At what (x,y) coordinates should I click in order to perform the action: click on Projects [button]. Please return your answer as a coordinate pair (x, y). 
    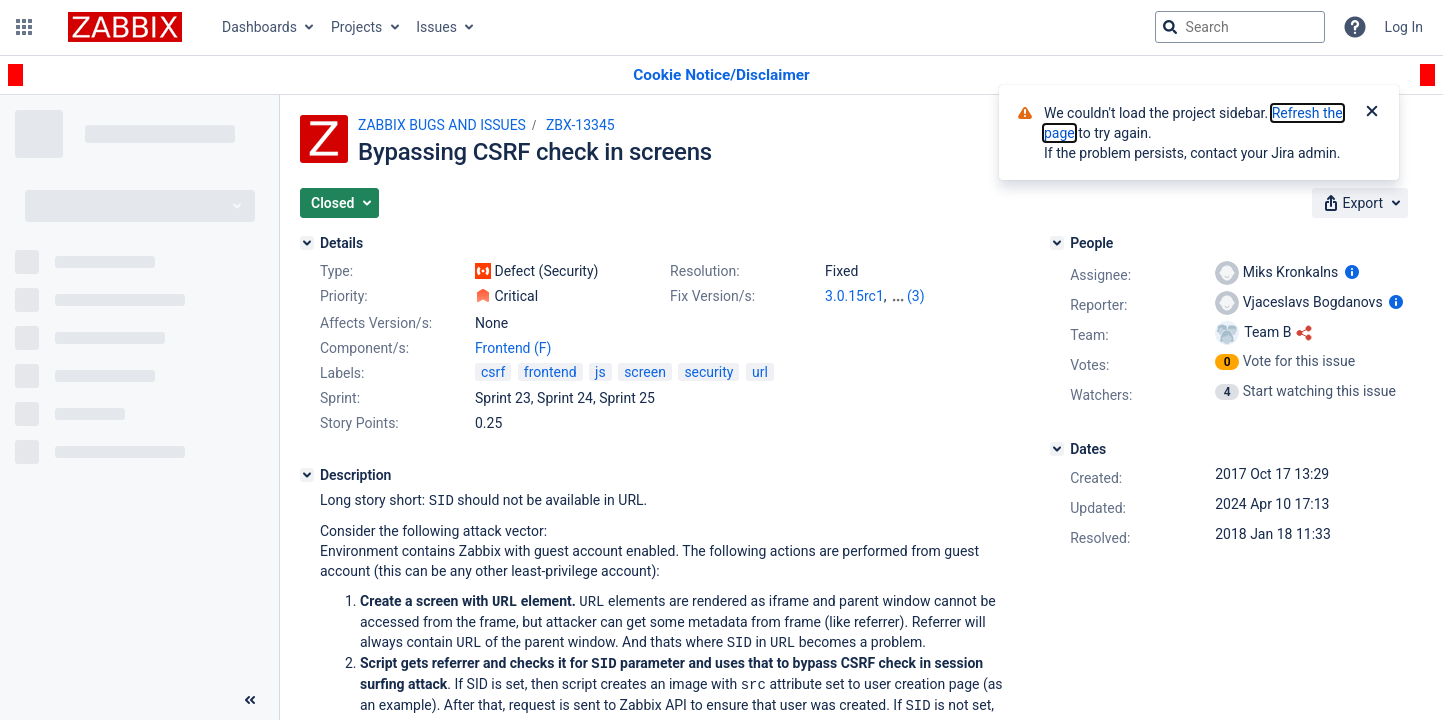
    Looking at the image, I should click on (356, 27).